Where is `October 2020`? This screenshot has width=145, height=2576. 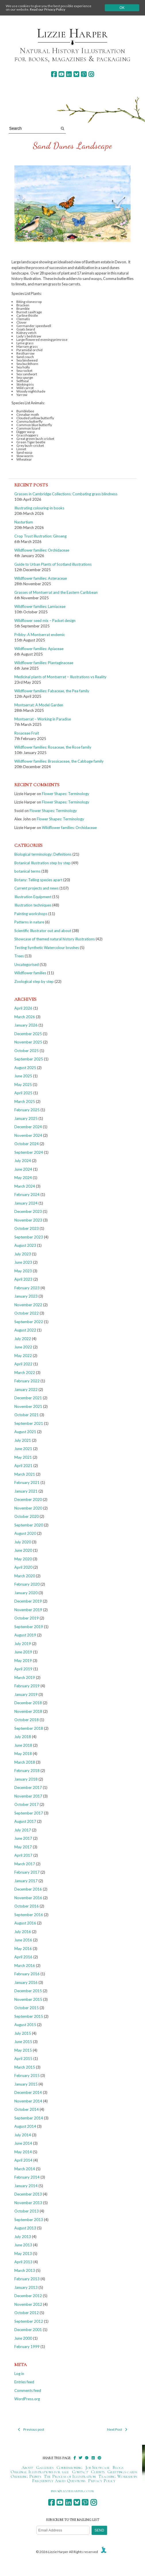
October 2020 is located at coordinates (26, 1516).